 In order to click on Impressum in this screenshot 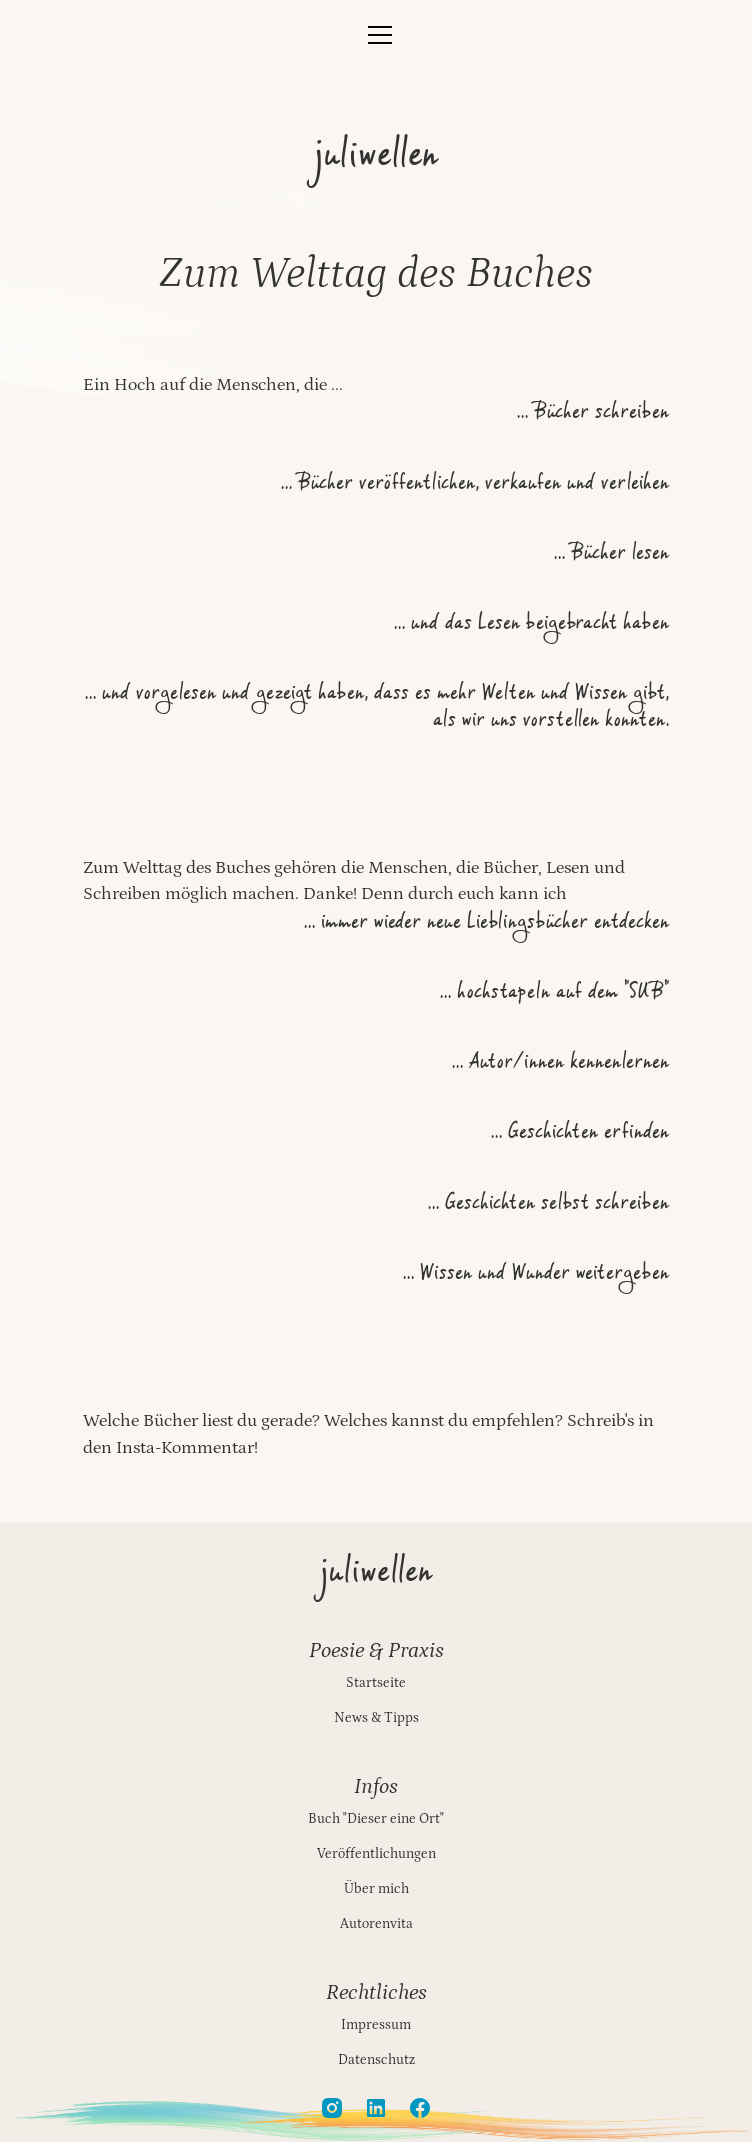, I will do `click(376, 2025)`.